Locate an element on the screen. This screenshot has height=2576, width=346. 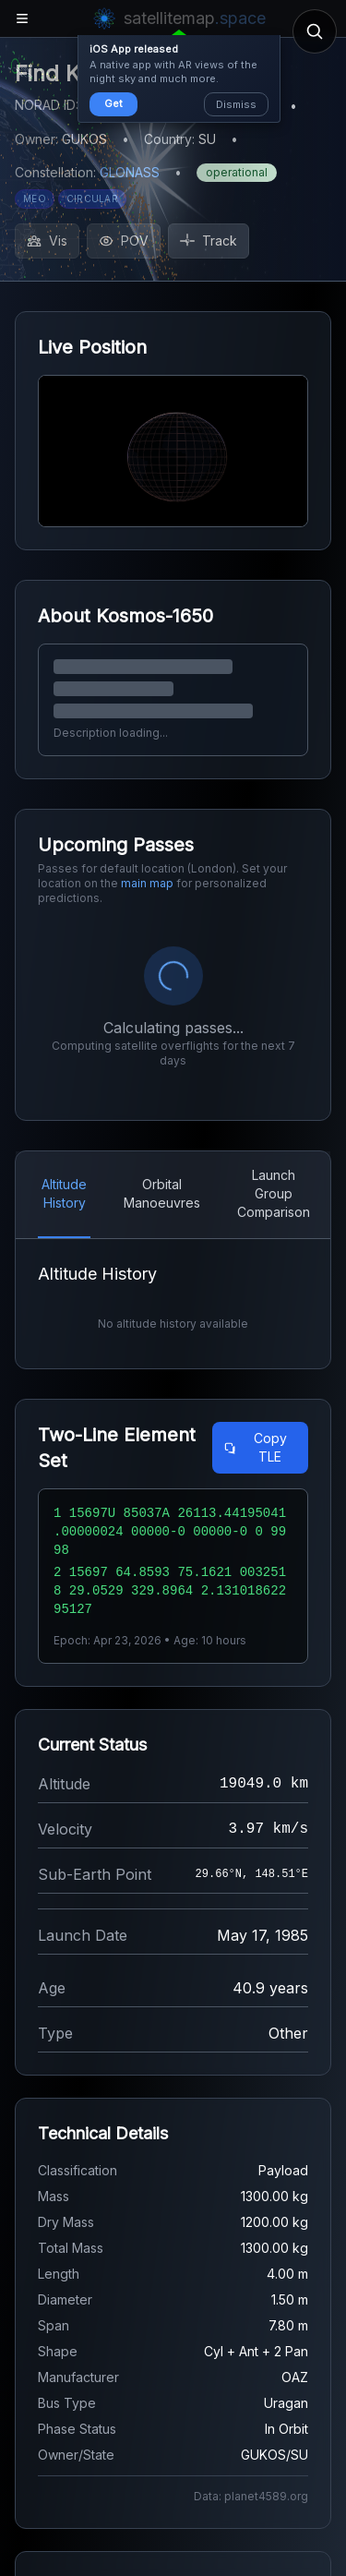
Dismiss is located at coordinates (236, 104).